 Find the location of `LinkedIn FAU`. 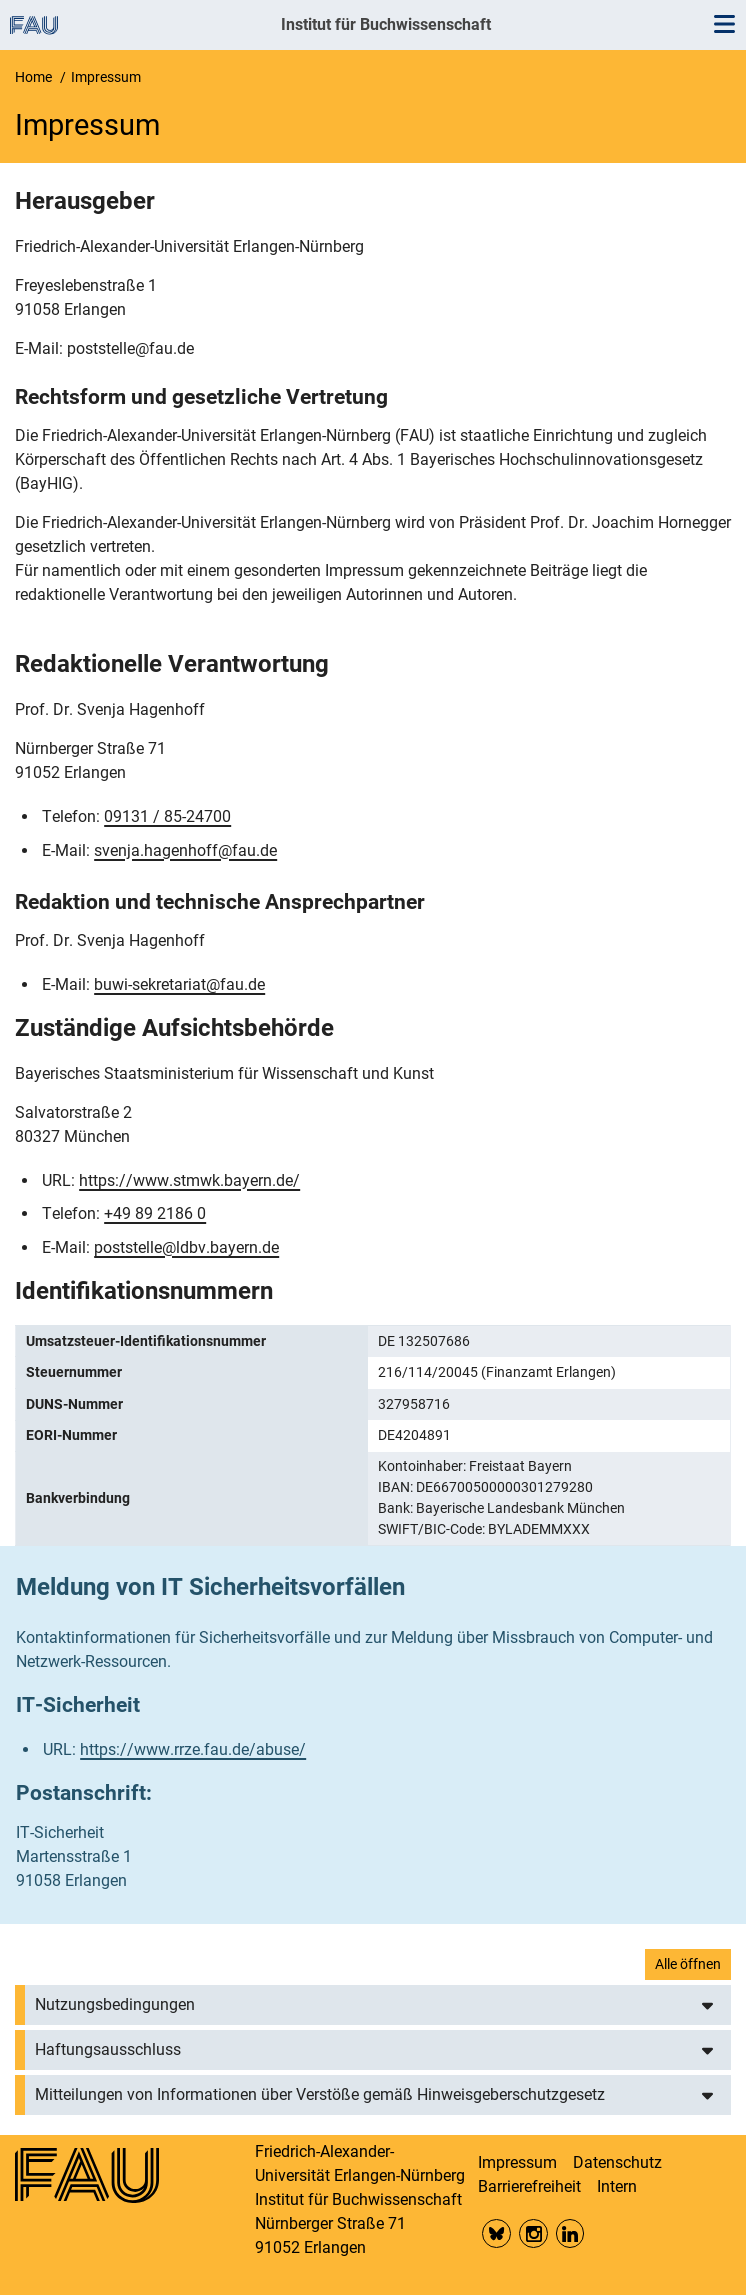

LinkedIn FAU is located at coordinates (570, 2233).